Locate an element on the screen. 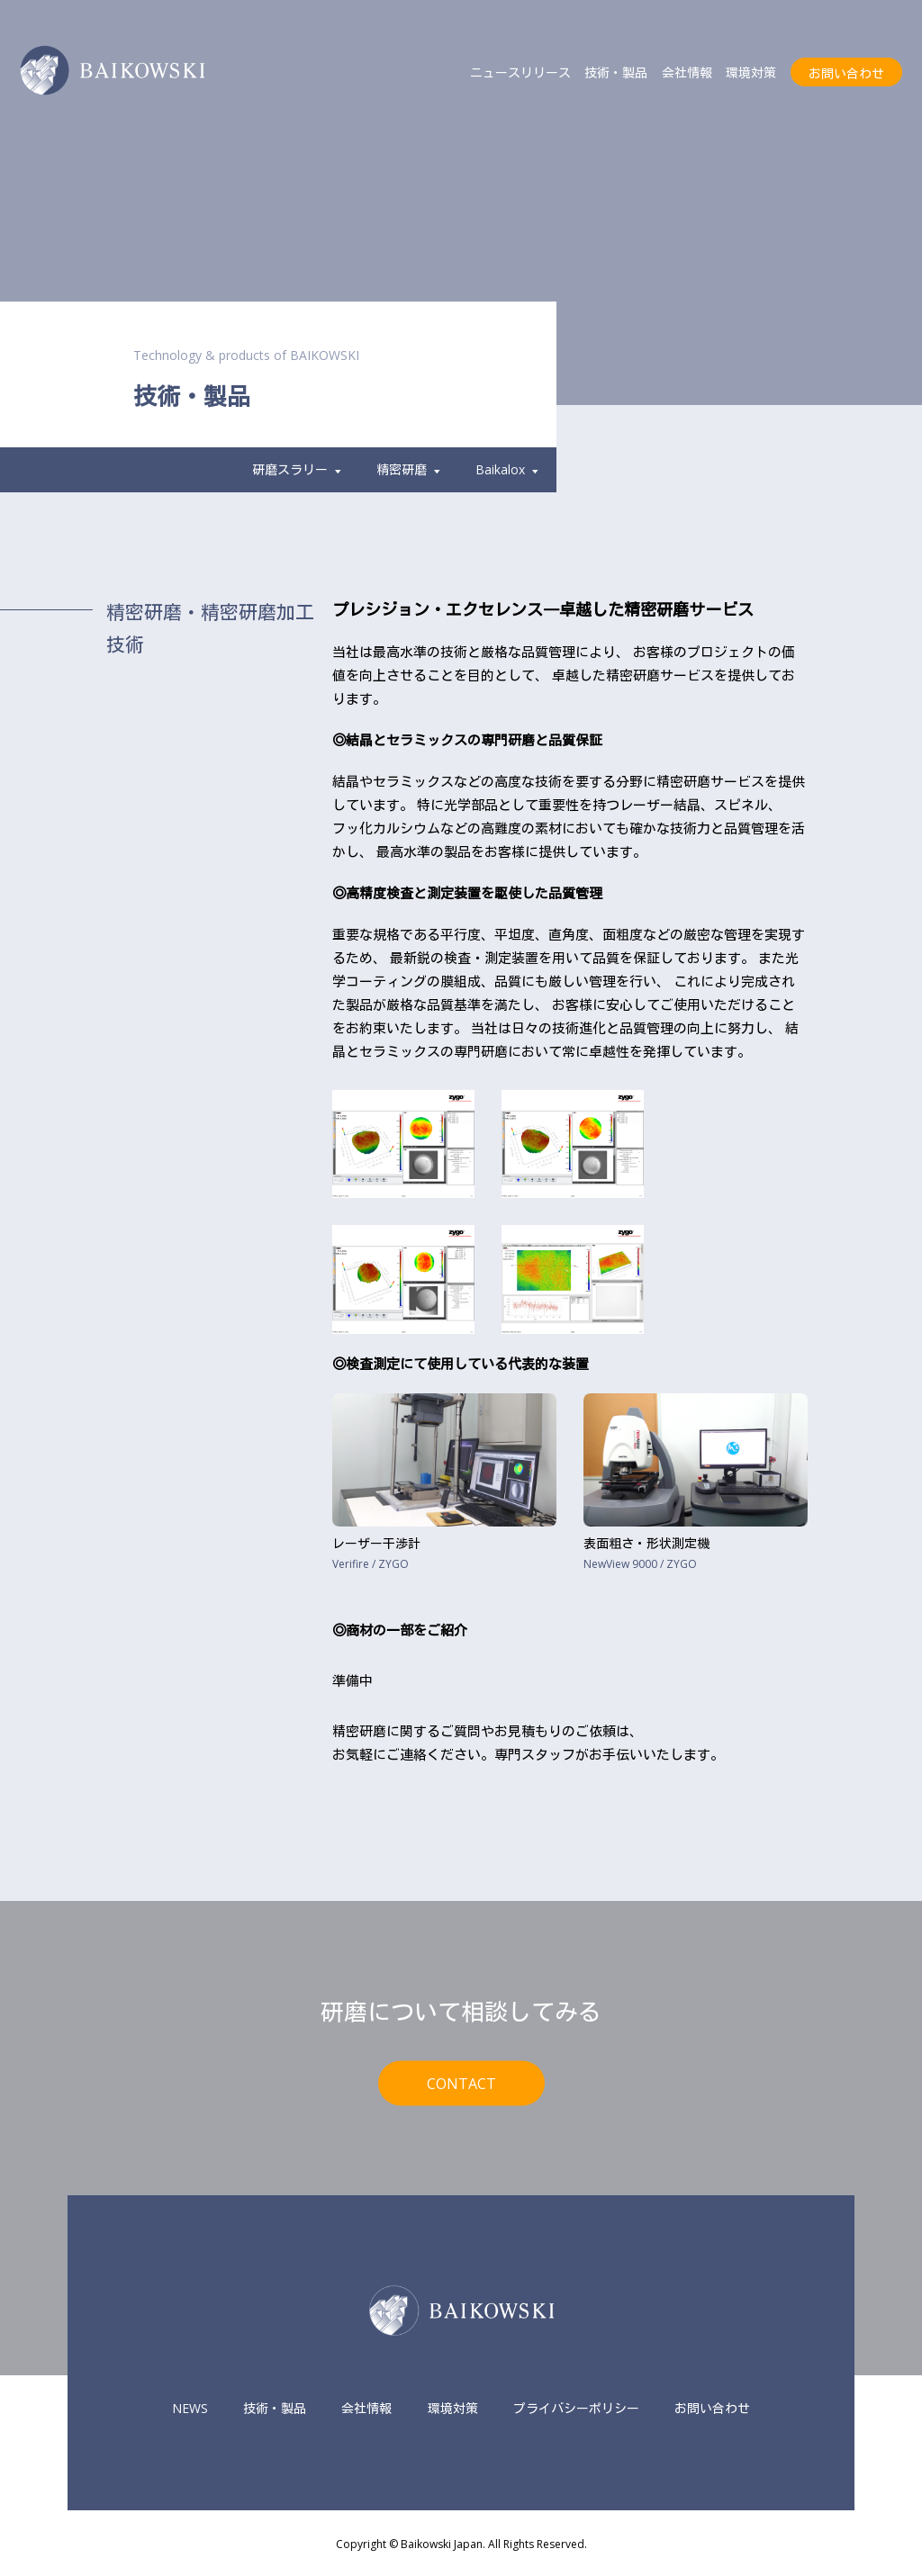  精密研磨 is located at coordinates (408, 469).